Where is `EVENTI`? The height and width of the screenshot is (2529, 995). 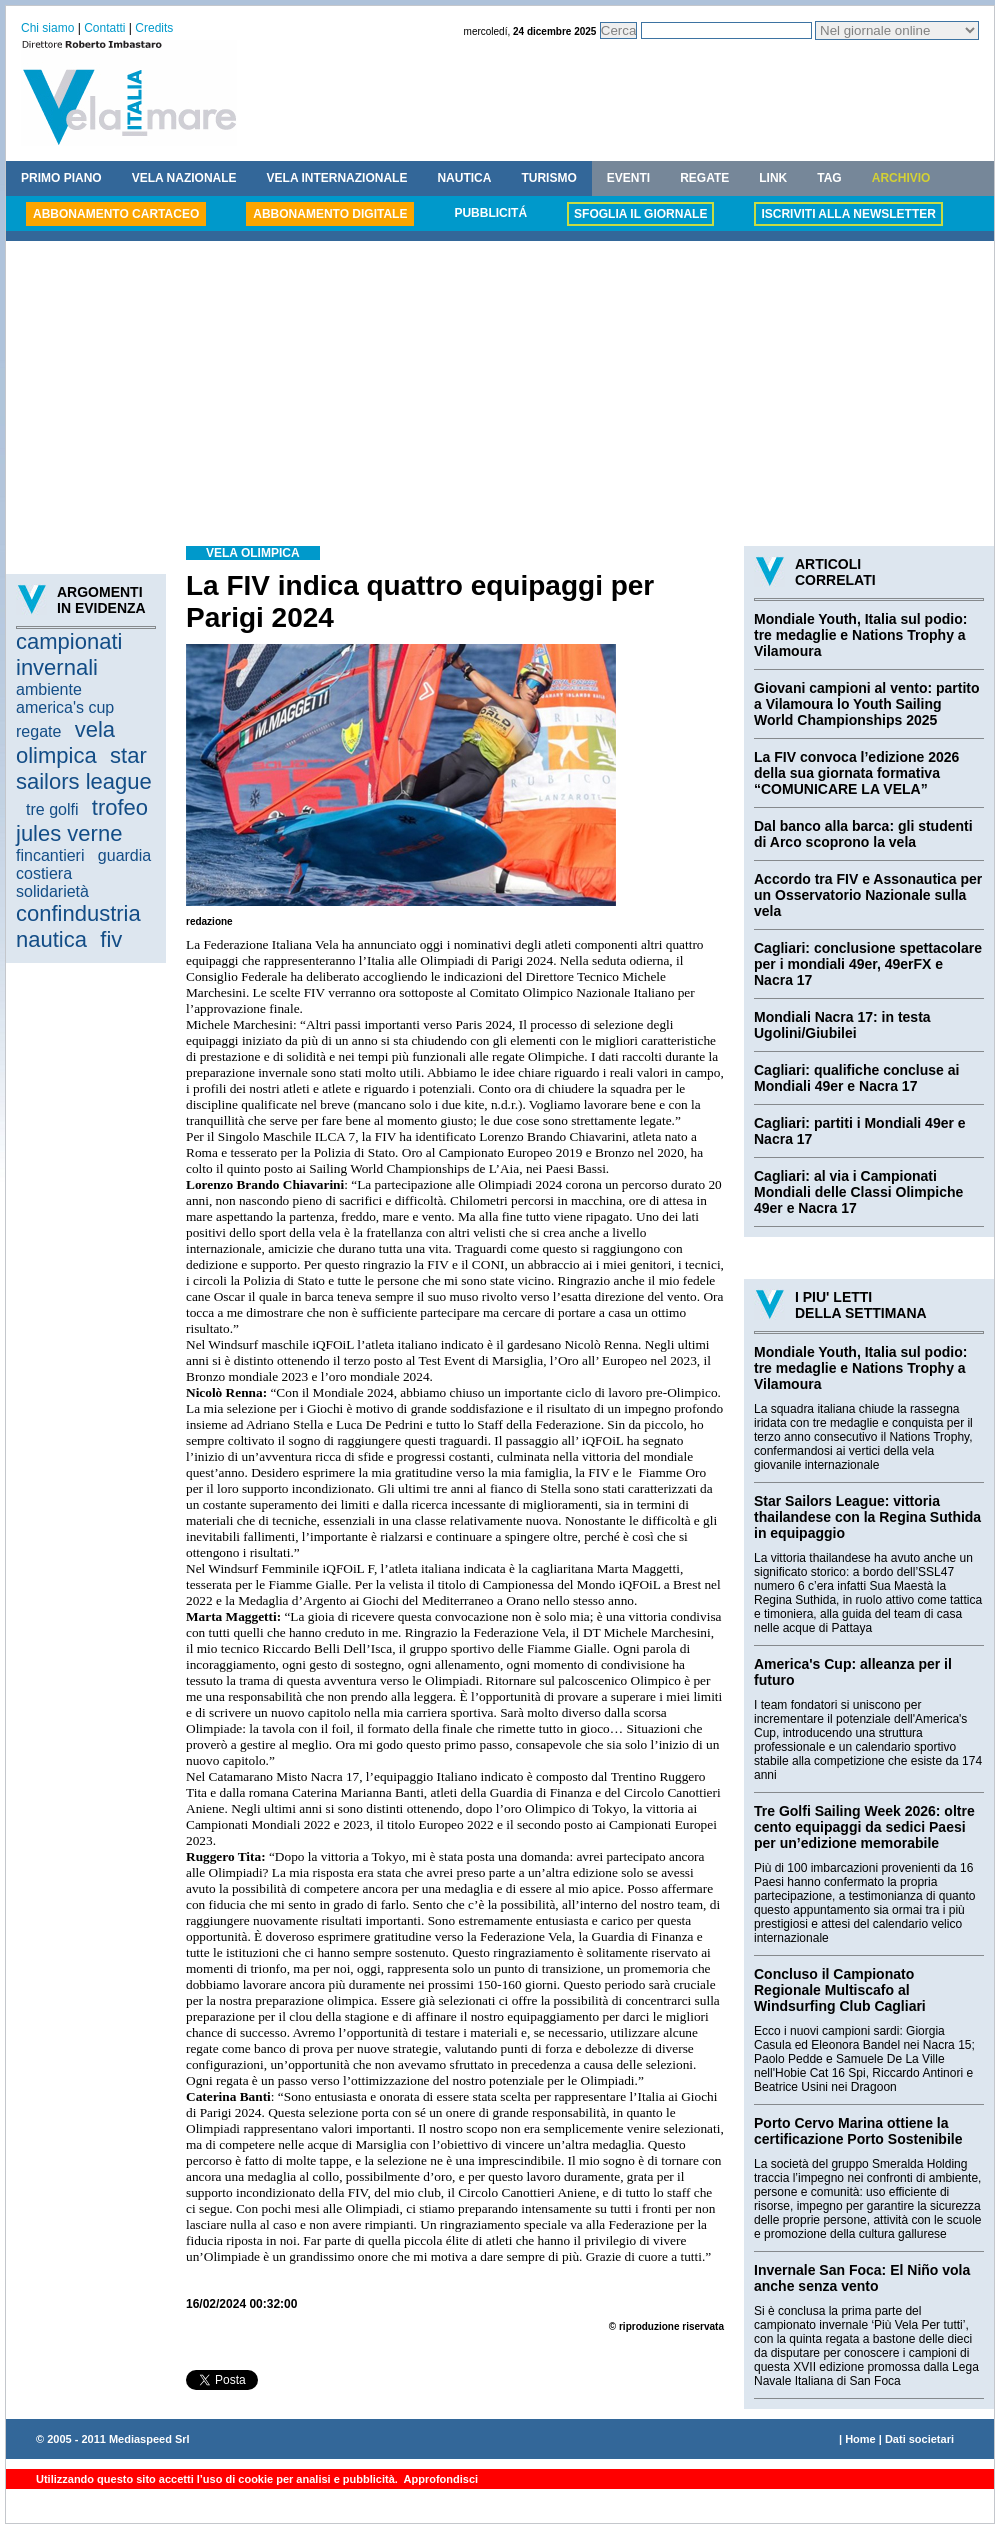 EVENTI is located at coordinates (628, 178).